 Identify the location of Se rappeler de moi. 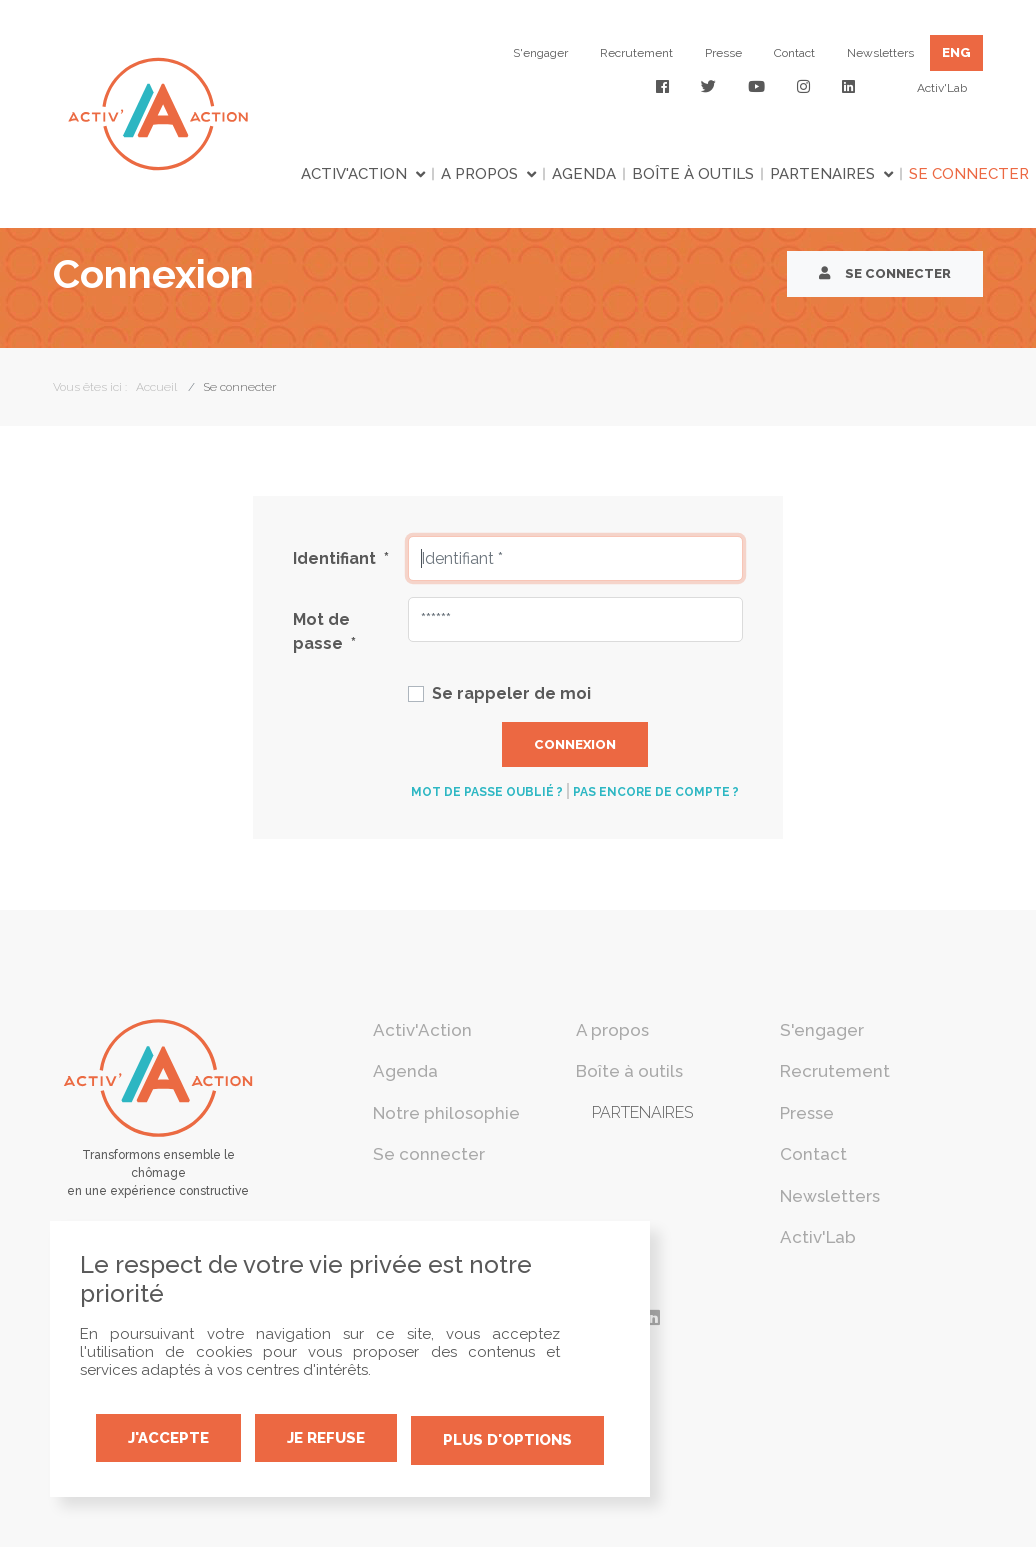
(511, 693).